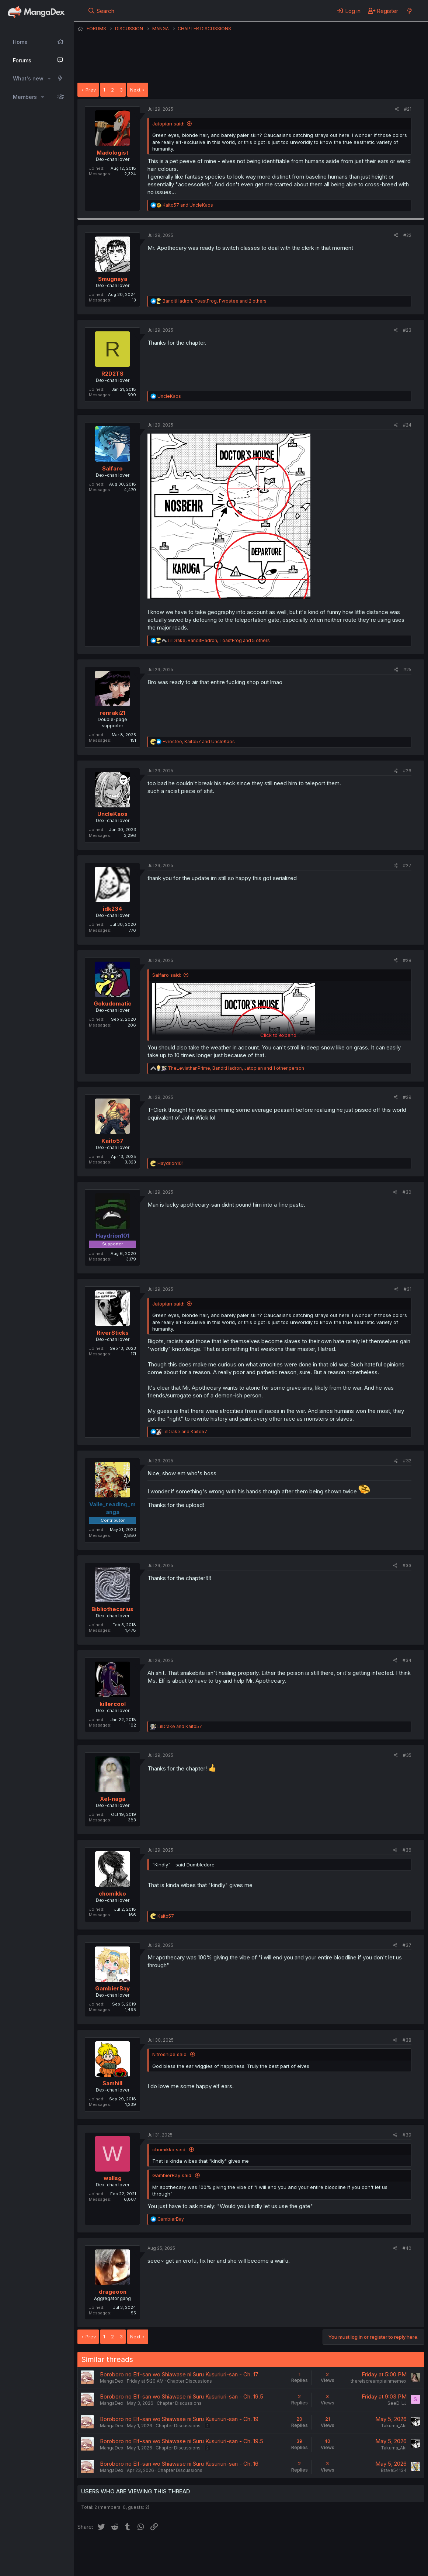 The width and height of the screenshot is (428, 2576). What do you see at coordinates (179, 2418) in the screenshot?
I see `Boroboro no Elf-san wo Shiawase ni Suru Kusuriuri-san - Ch. 19` at bounding box center [179, 2418].